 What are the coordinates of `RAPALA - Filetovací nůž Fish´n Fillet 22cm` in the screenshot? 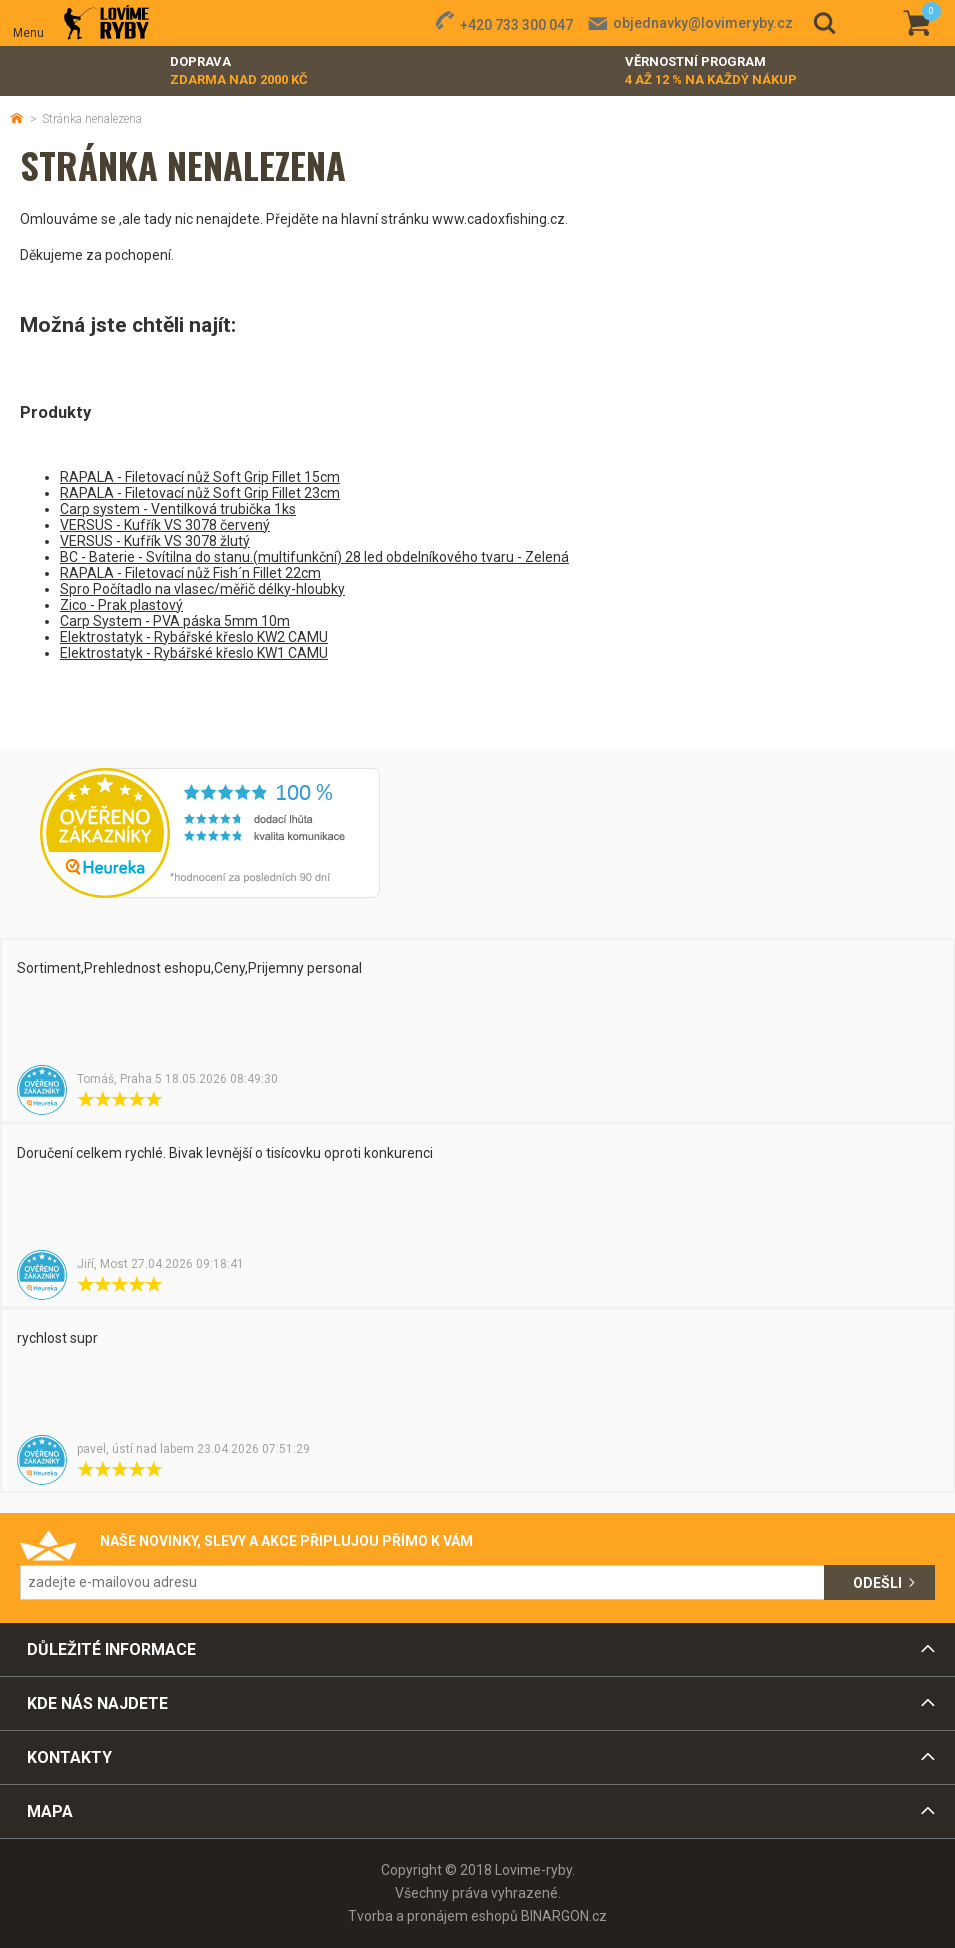 It's located at (190, 573).